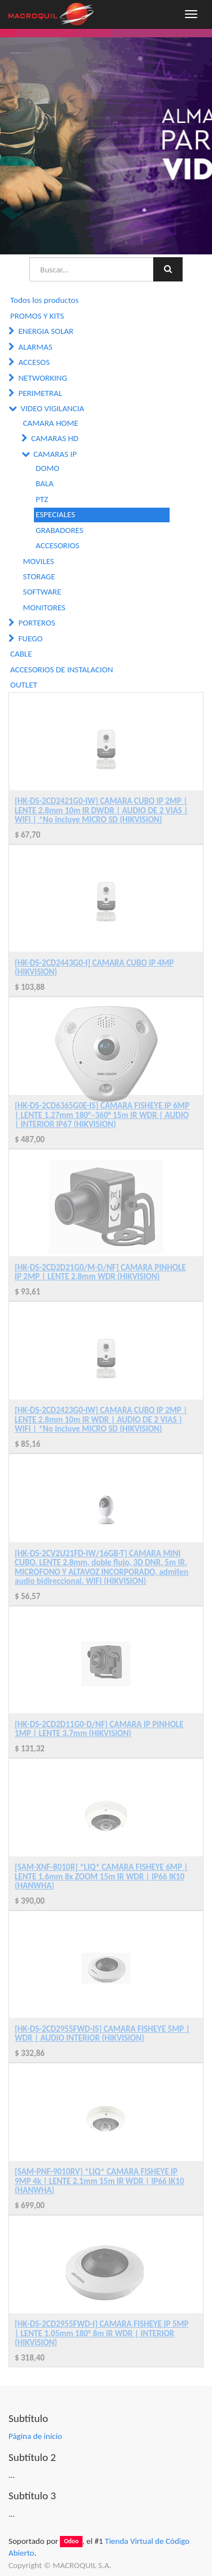  Describe the element at coordinates (21, 654) in the screenshot. I see `CABLE` at that location.